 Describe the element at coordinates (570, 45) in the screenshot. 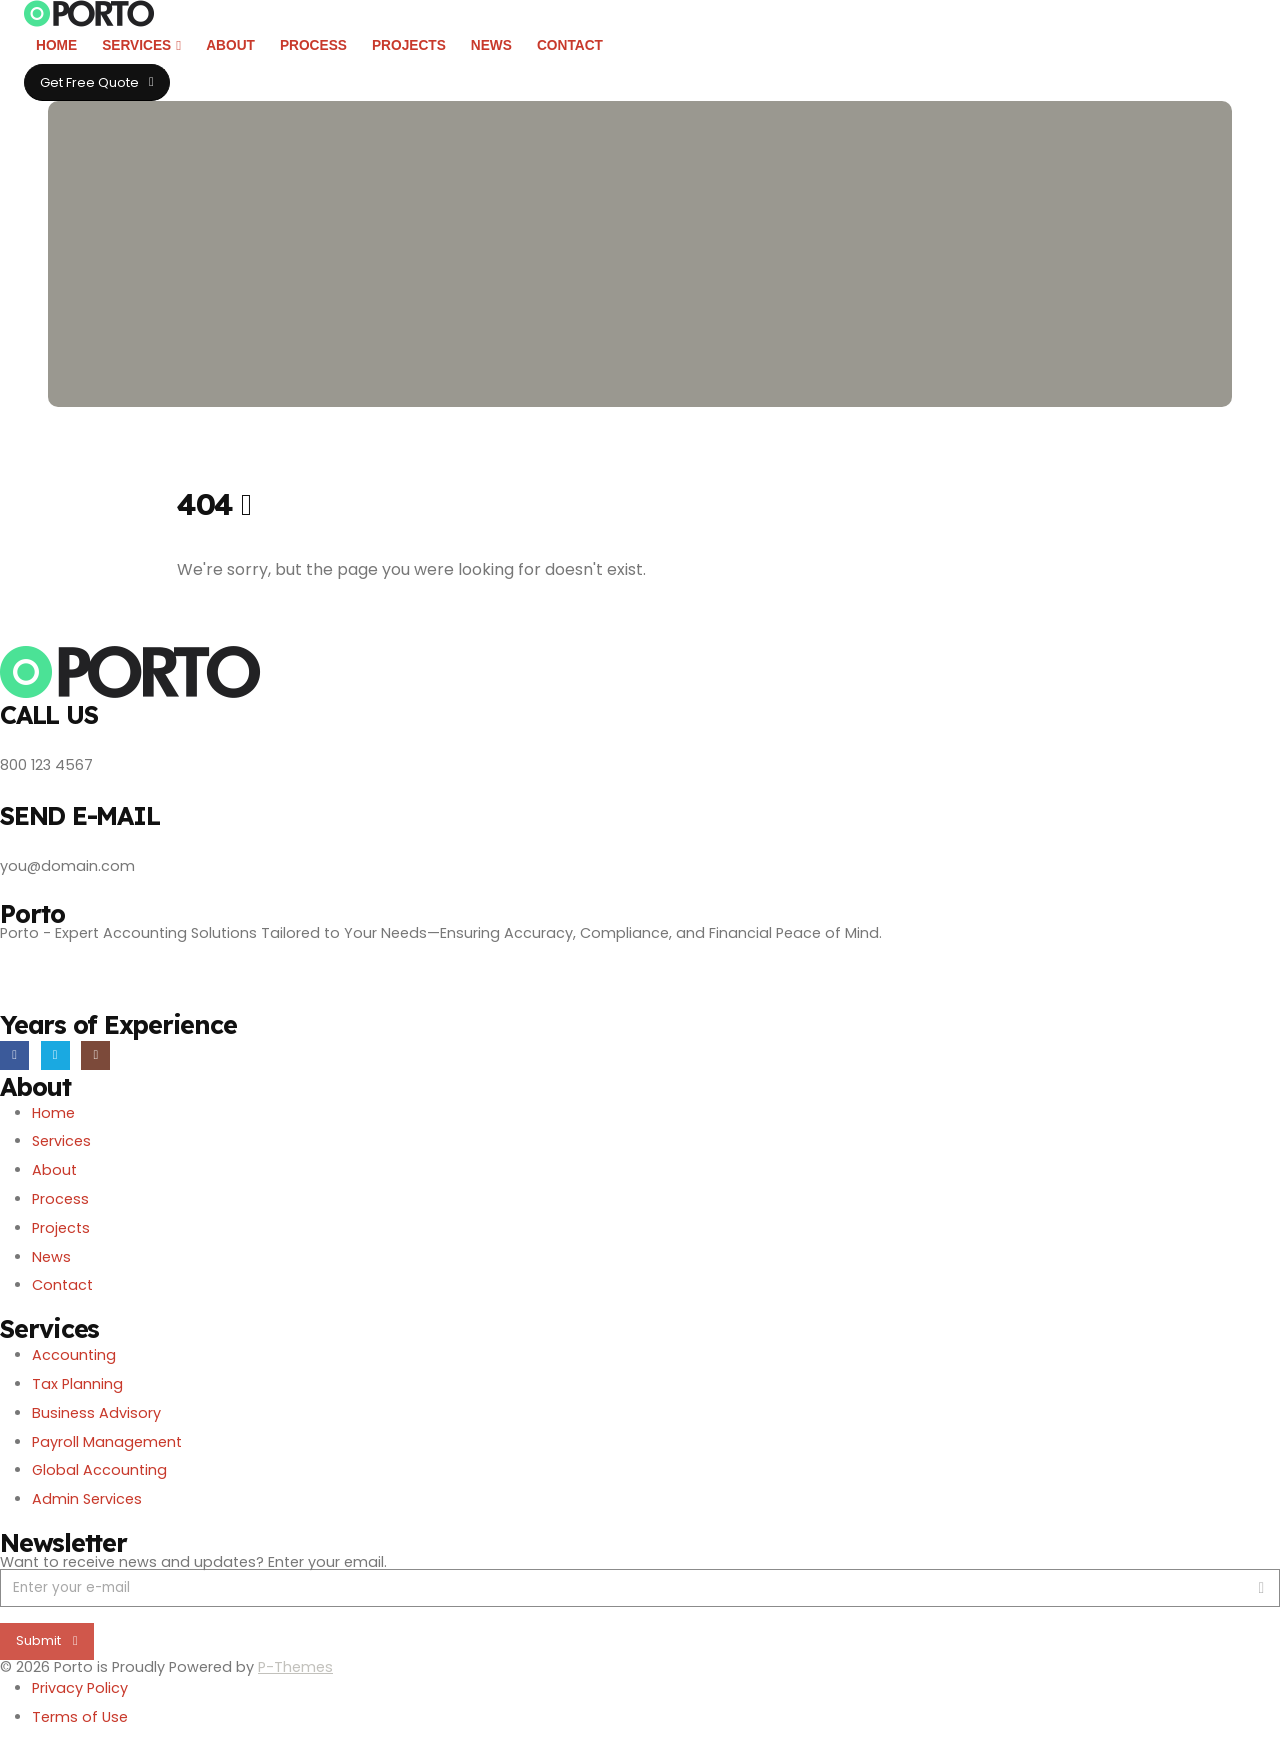

I see `Contact` at that location.